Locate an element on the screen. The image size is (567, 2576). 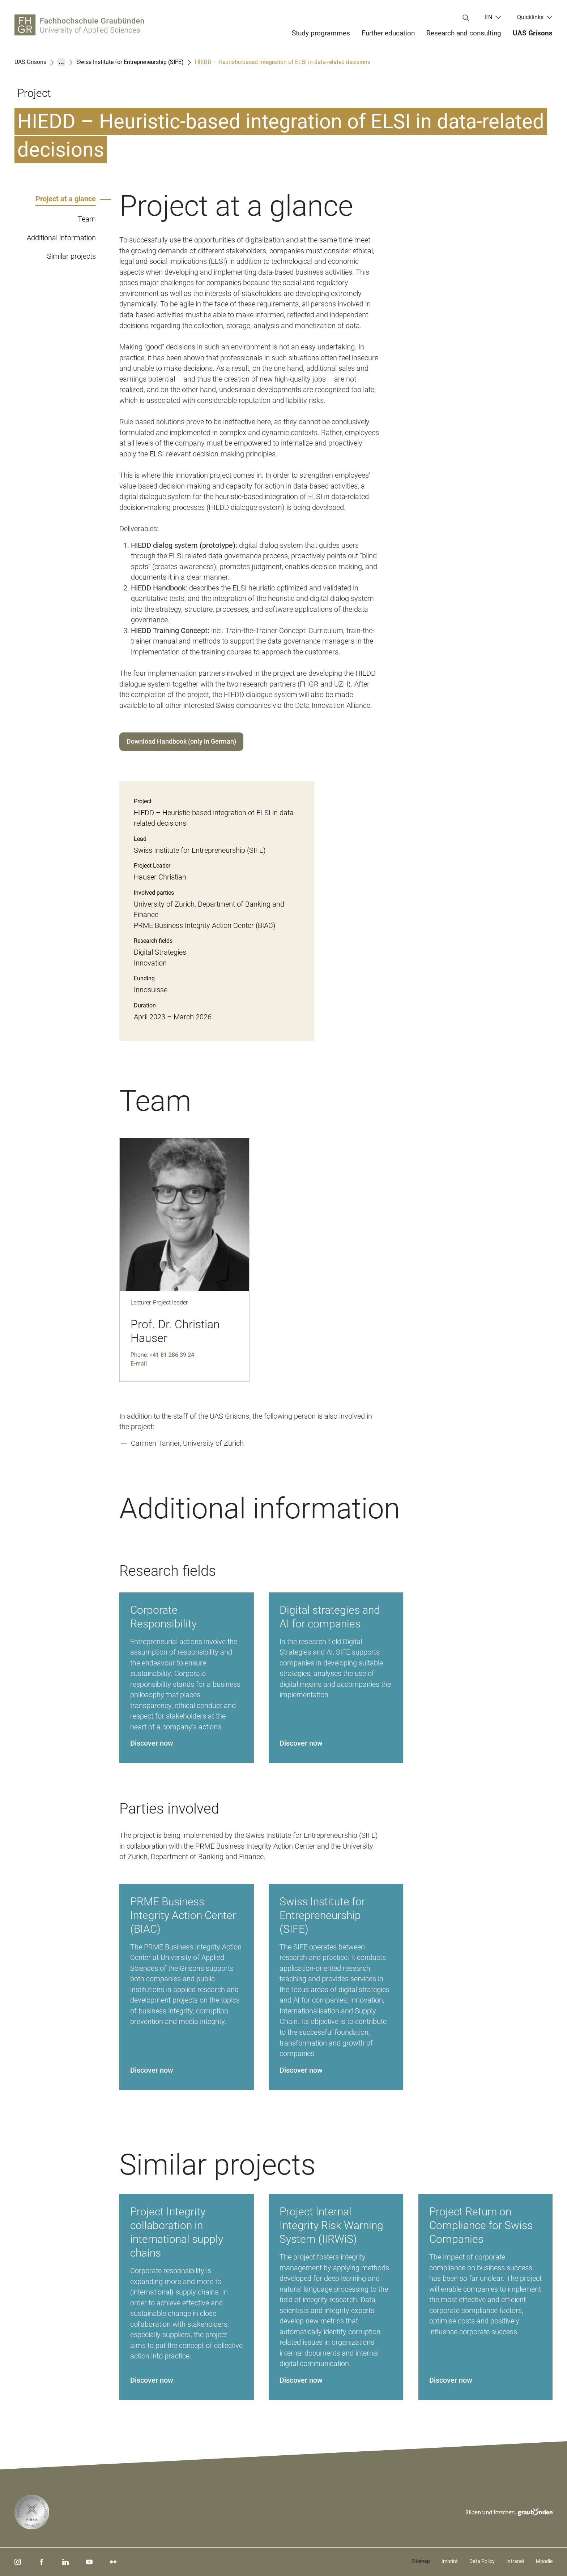
Further education is located at coordinates (388, 33).